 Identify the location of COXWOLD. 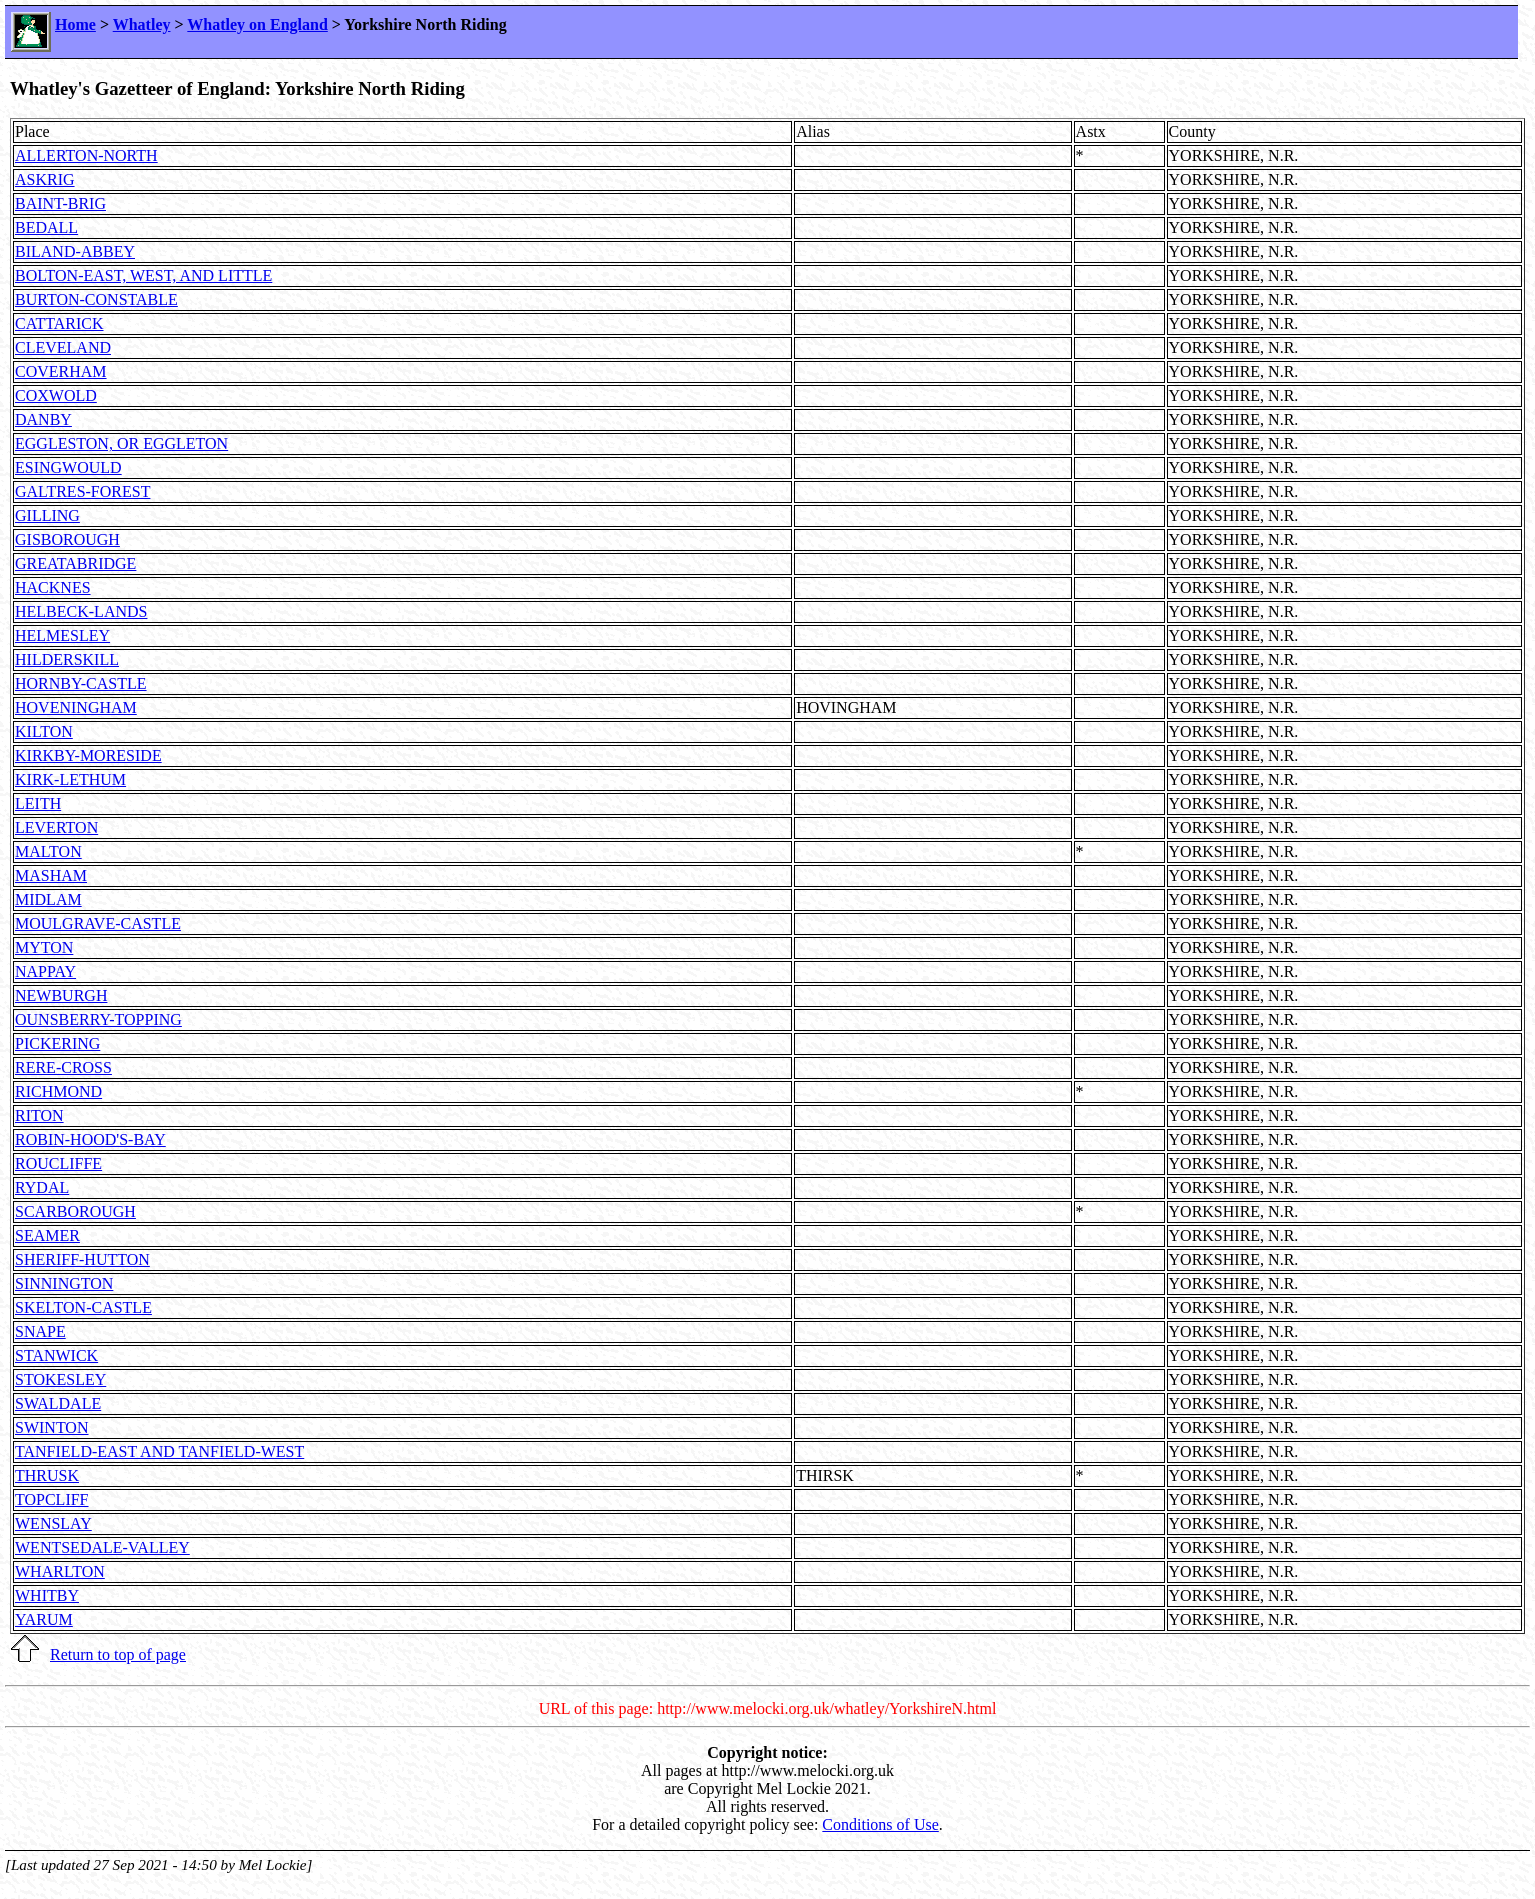
(56, 395).